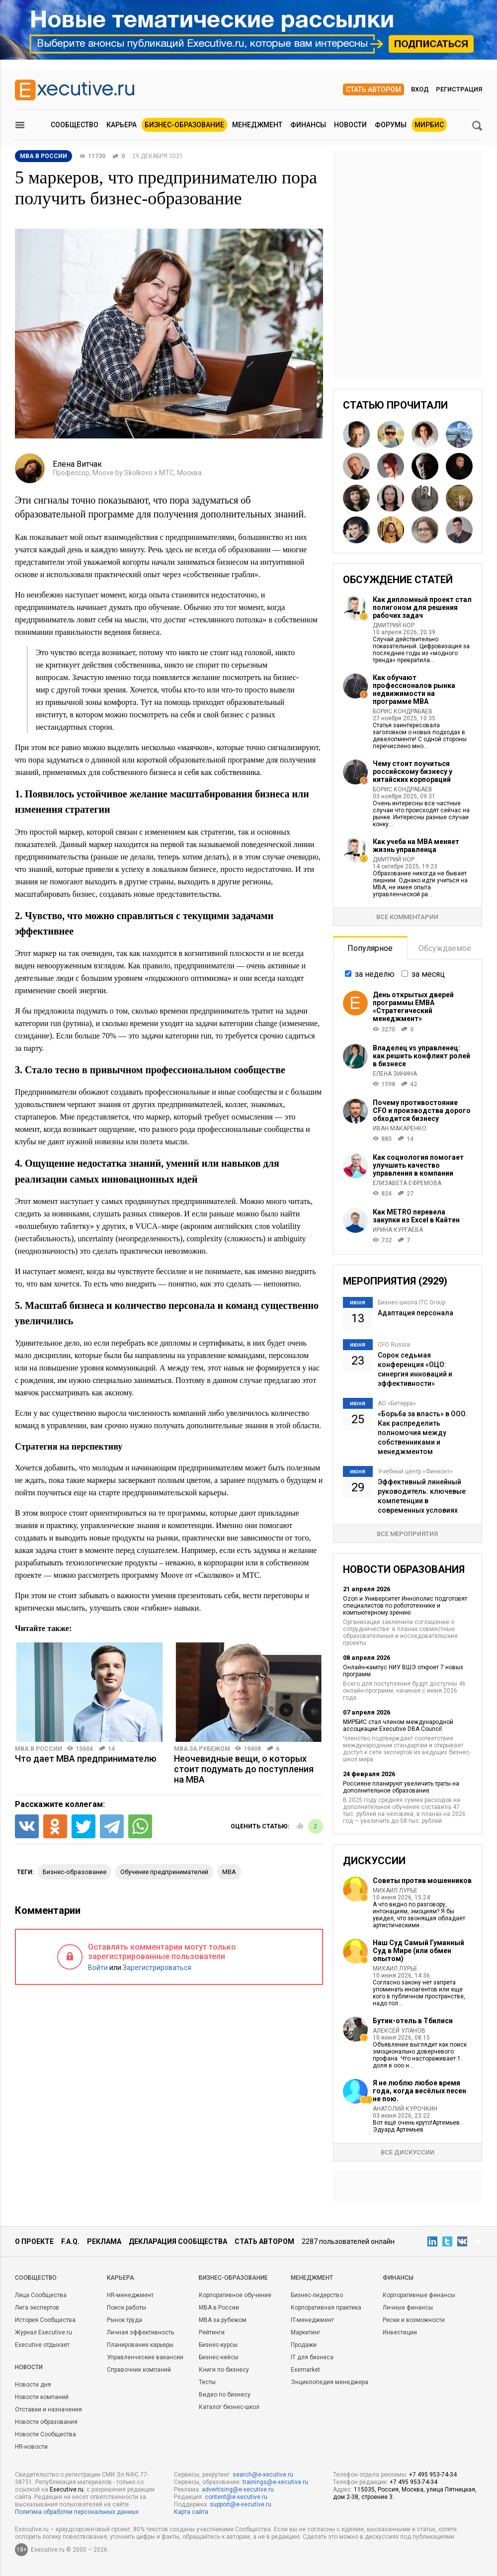 This screenshot has width=497, height=2576. What do you see at coordinates (43, 2332) in the screenshot?
I see `Журнал Executive.ru` at bounding box center [43, 2332].